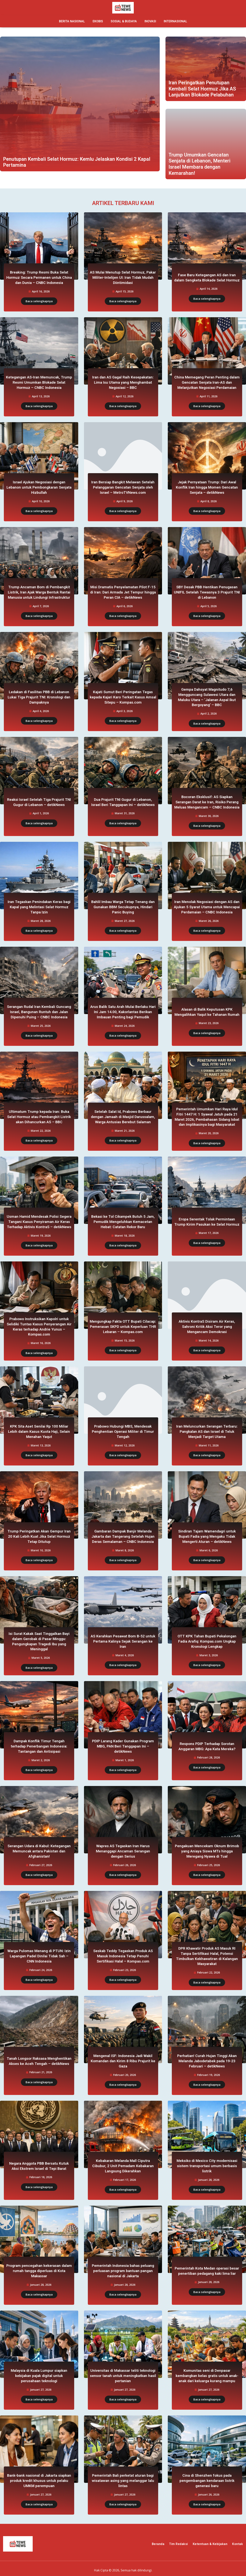 This screenshot has width=246, height=2576. I want to click on AS Mulai Menutup Selat Hormuz, Pakar Militer-Intelijen UI: Iran Tidak Mudah Diintimidasi, so click(123, 277).